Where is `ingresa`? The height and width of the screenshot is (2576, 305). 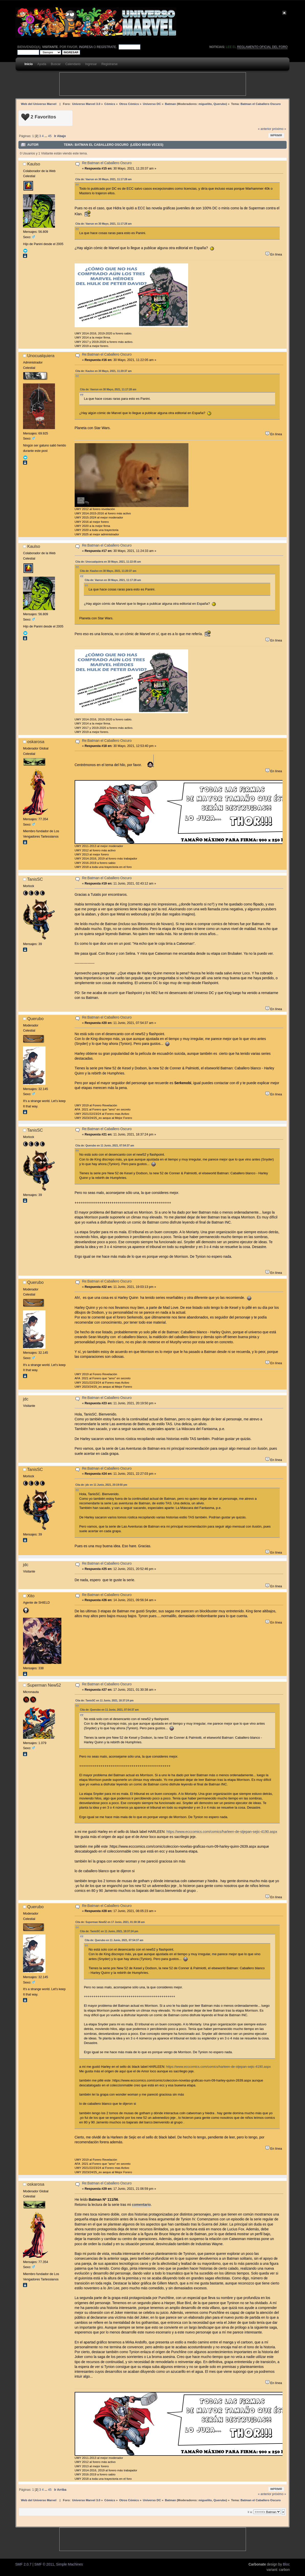 ingresa is located at coordinates (86, 47).